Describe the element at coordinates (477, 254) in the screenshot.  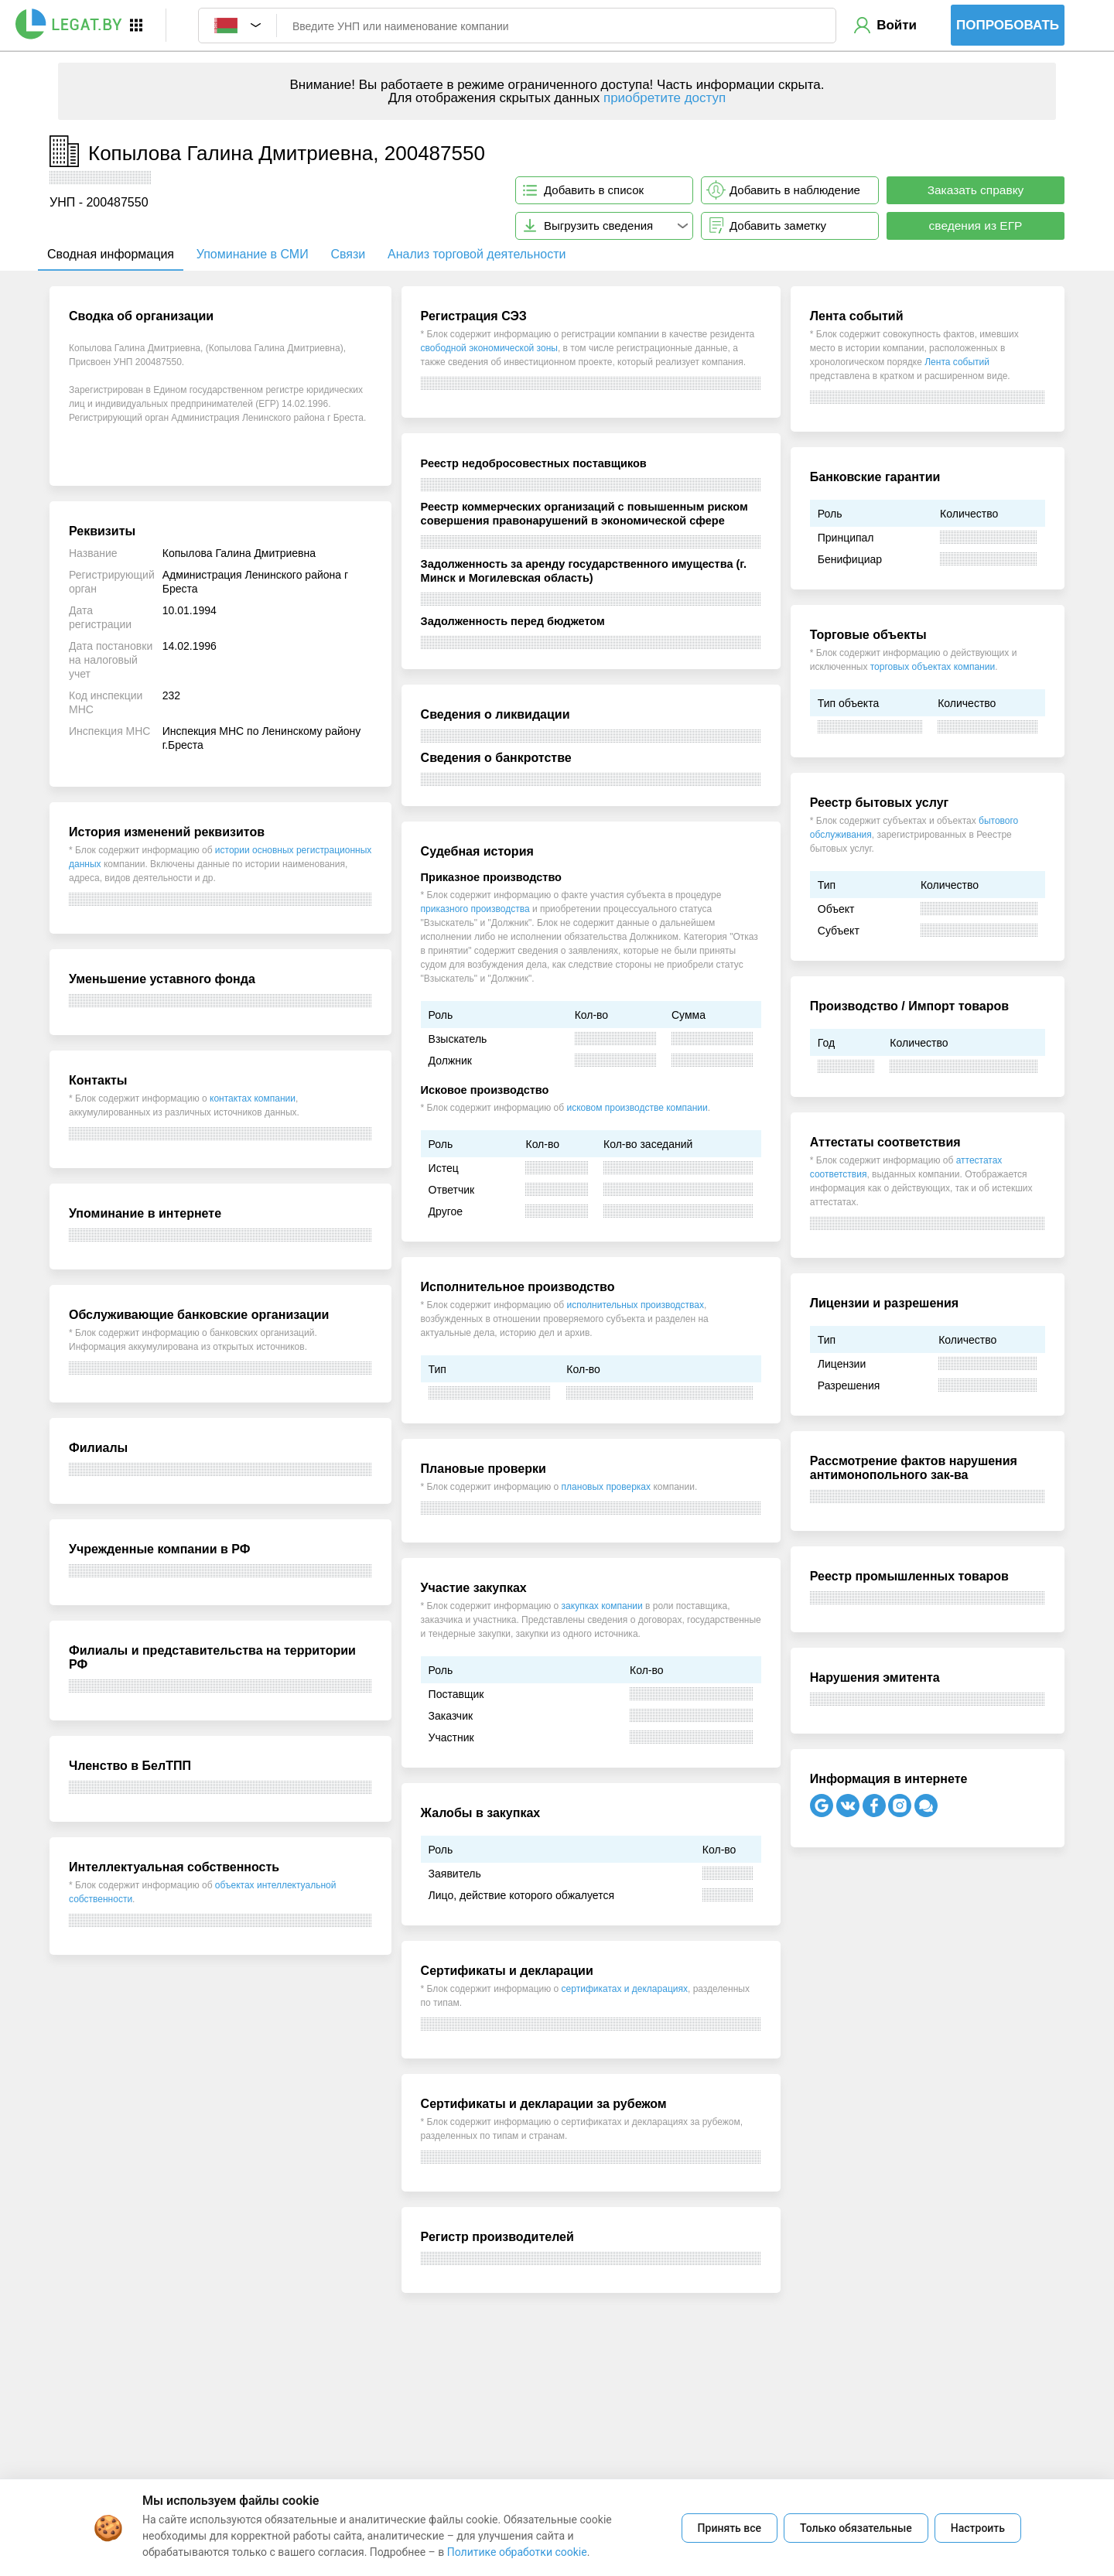
I see `Анализ торговой деятельности` at that location.